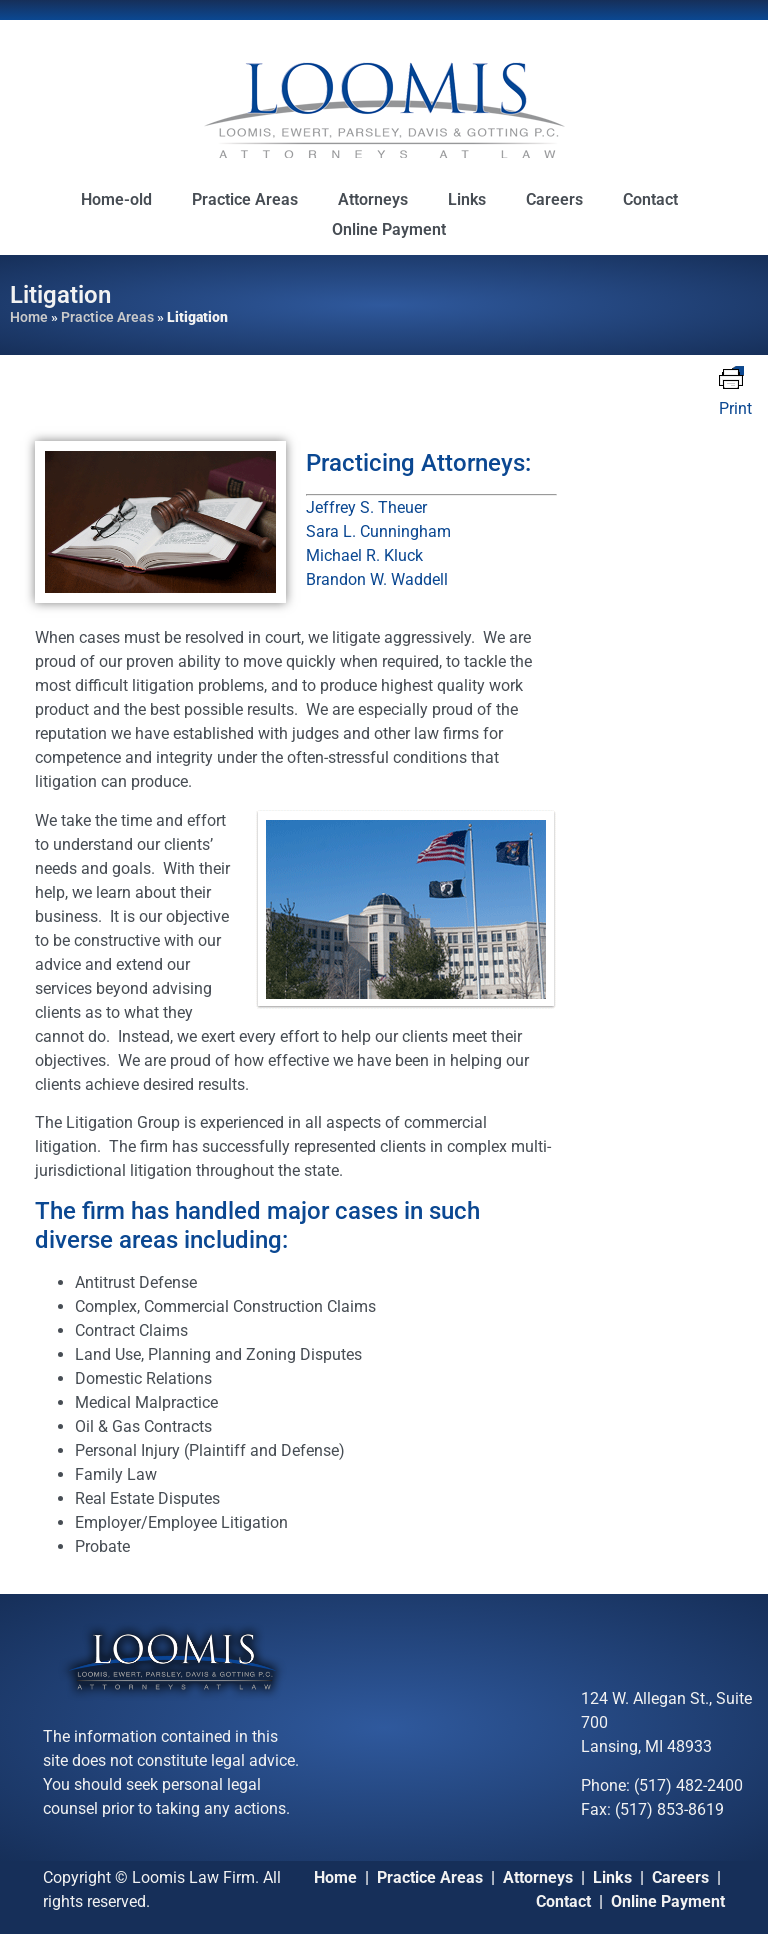 Image resolution: width=768 pixels, height=1934 pixels. Describe the element at coordinates (467, 199) in the screenshot. I see `Links` at that location.